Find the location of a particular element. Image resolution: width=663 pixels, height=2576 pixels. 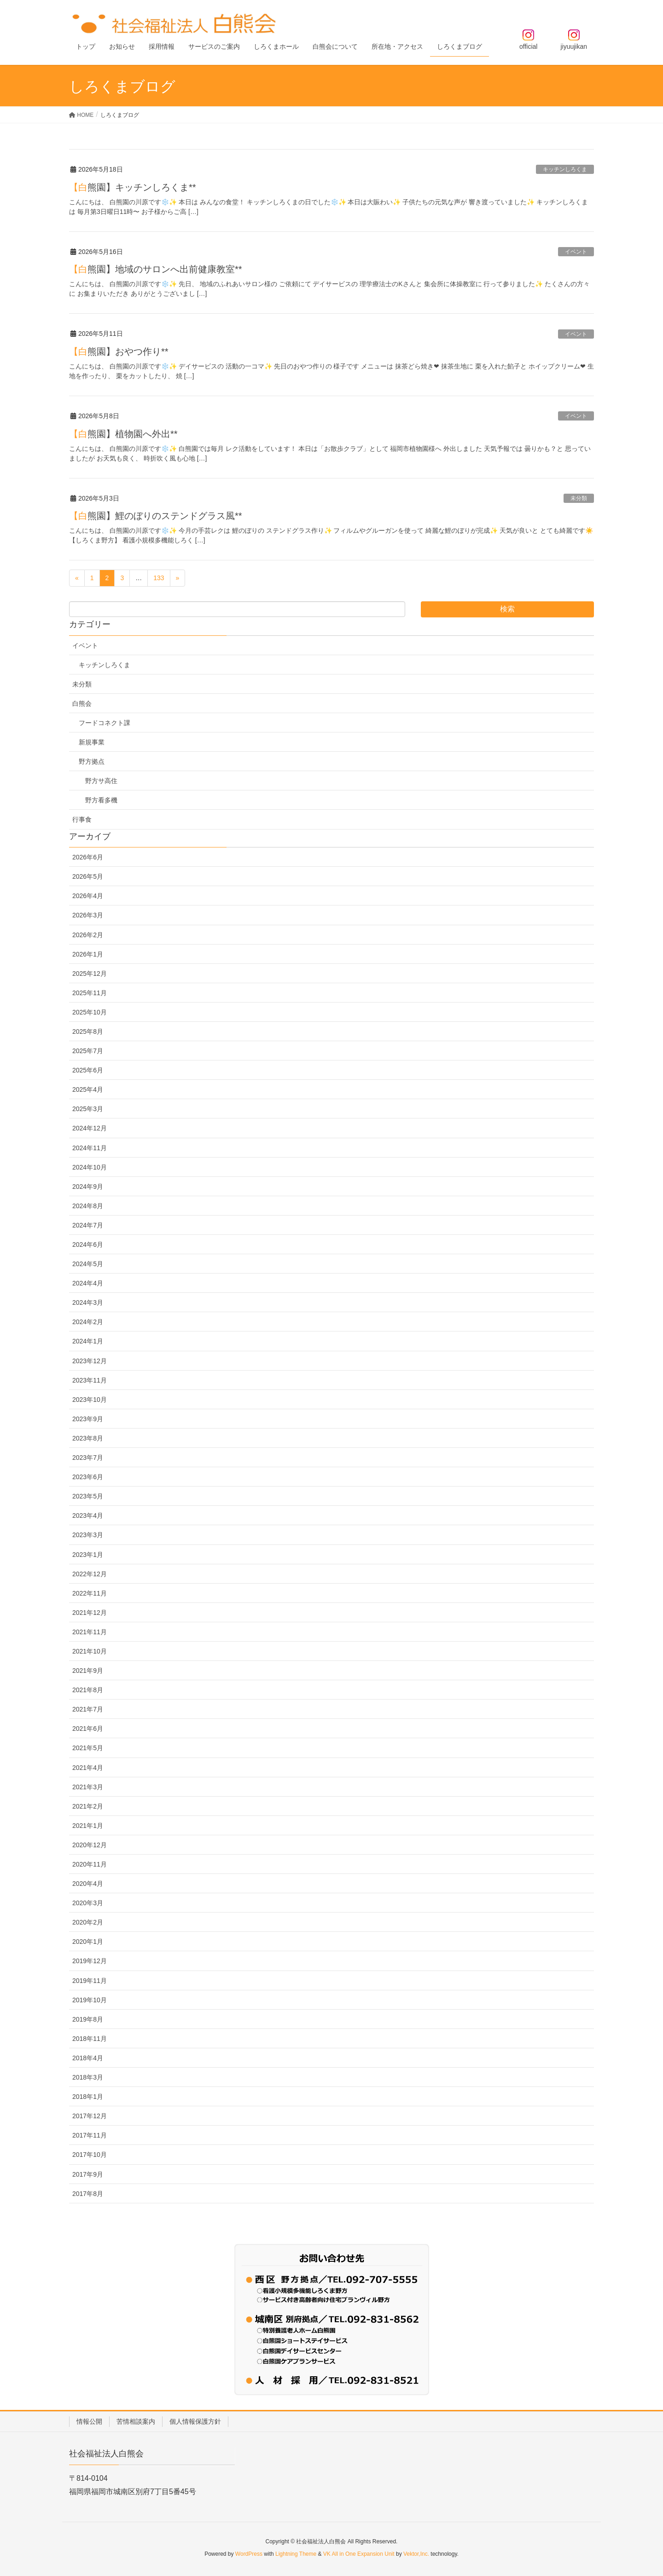

苦情相談案内 is located at coordinates (135, 2421).